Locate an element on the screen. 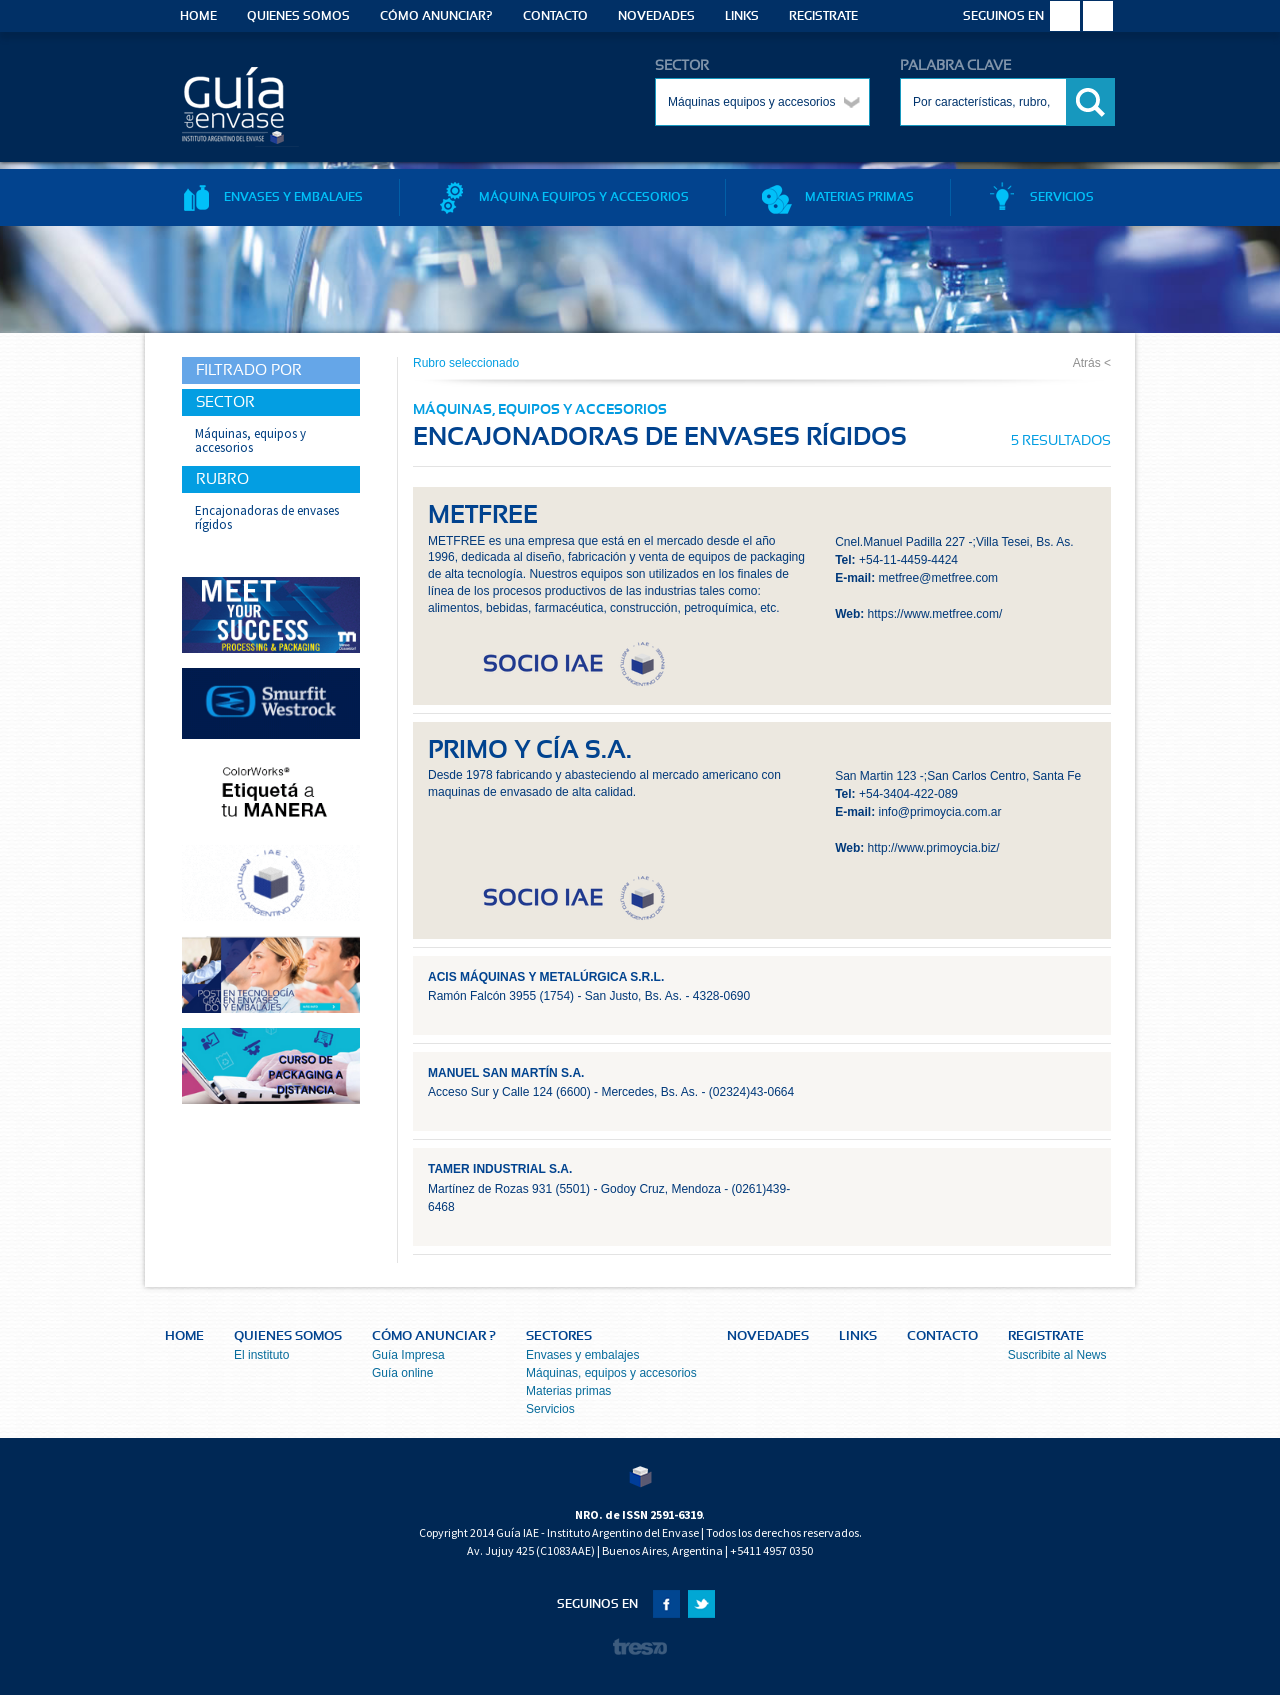  http://www.primoycia.biz/ is located at coordinates (934, 848).